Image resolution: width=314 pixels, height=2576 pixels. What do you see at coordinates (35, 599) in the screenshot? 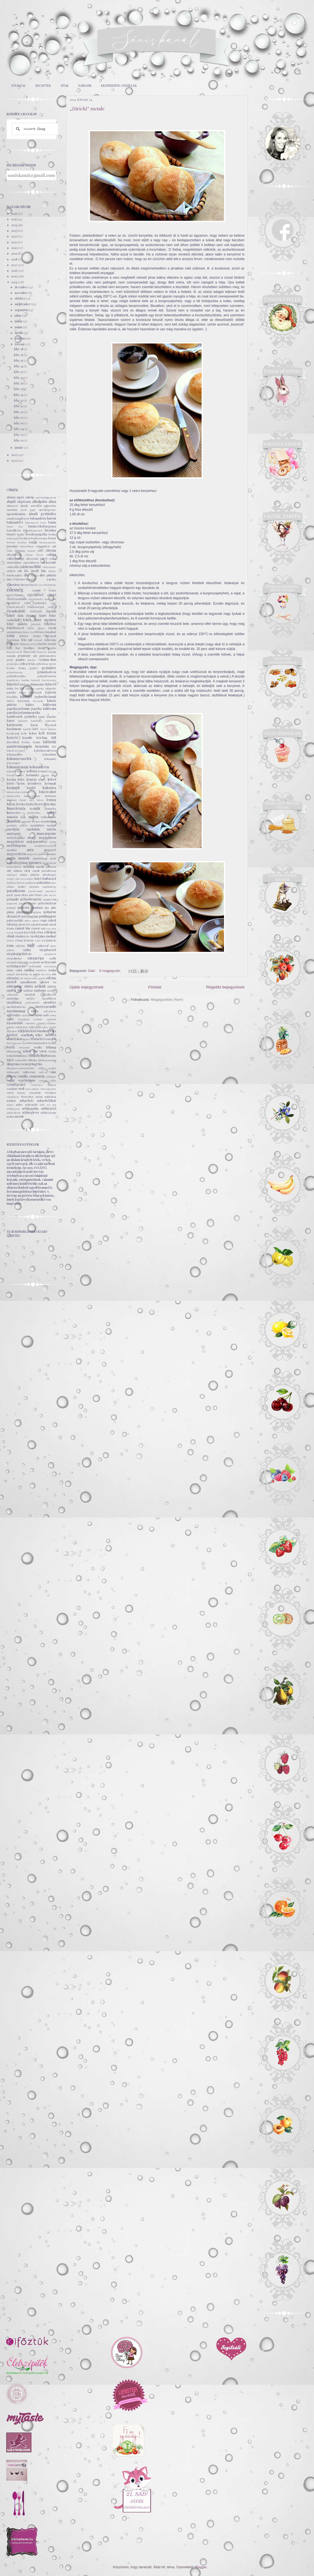
I see `energiaszelet` at bounding box center [35, 599].